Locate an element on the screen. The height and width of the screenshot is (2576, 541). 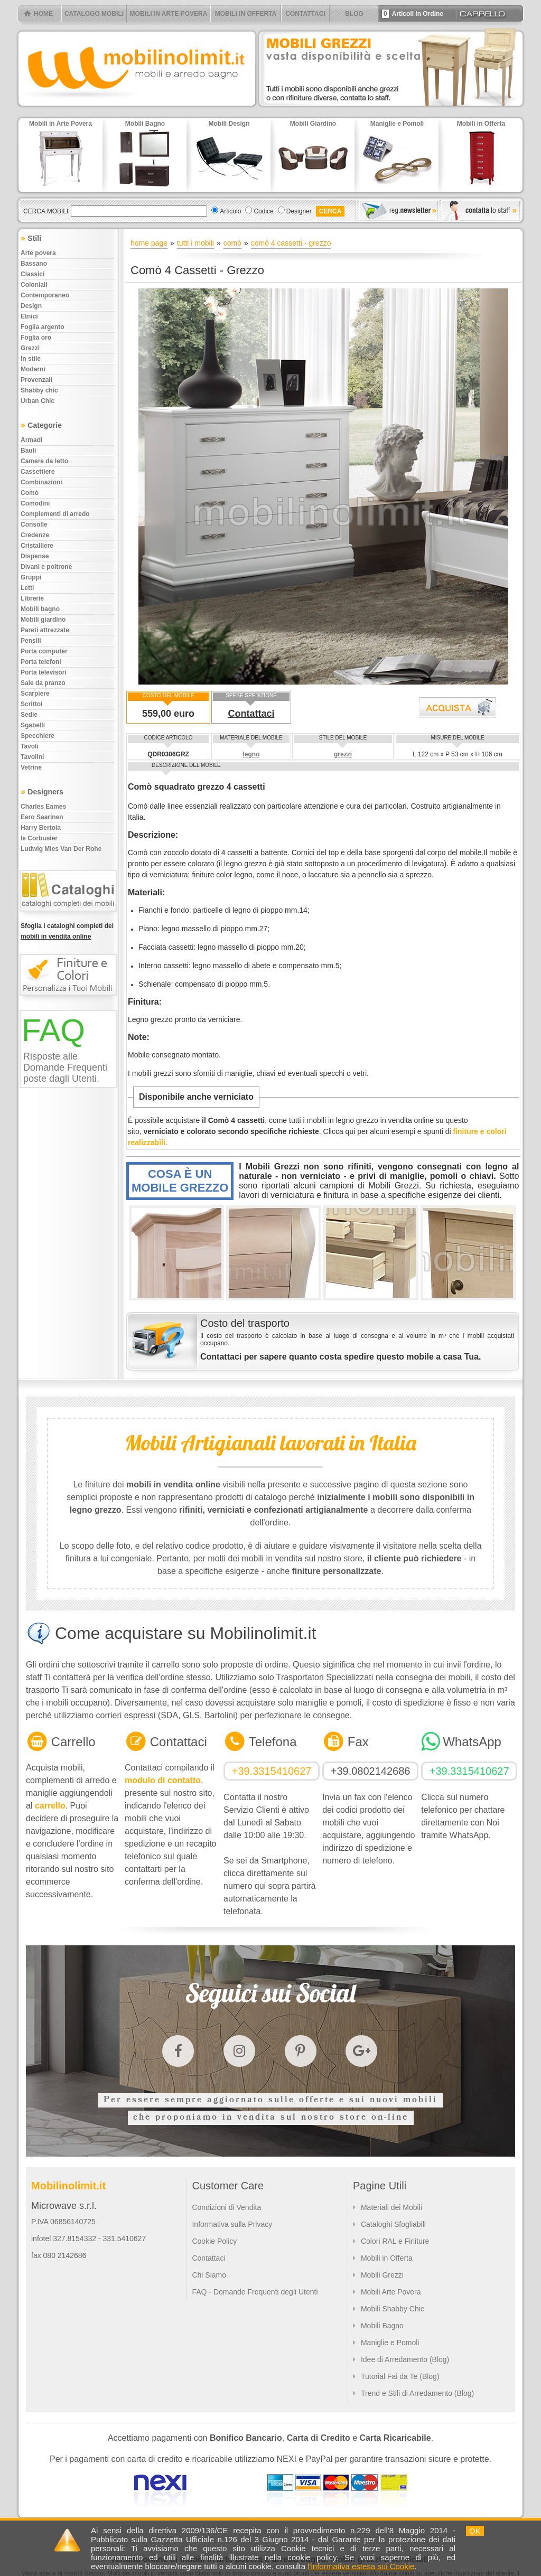
FAQ - Domande Frequenti degli Utenti is located at coordinates (255, 2292).